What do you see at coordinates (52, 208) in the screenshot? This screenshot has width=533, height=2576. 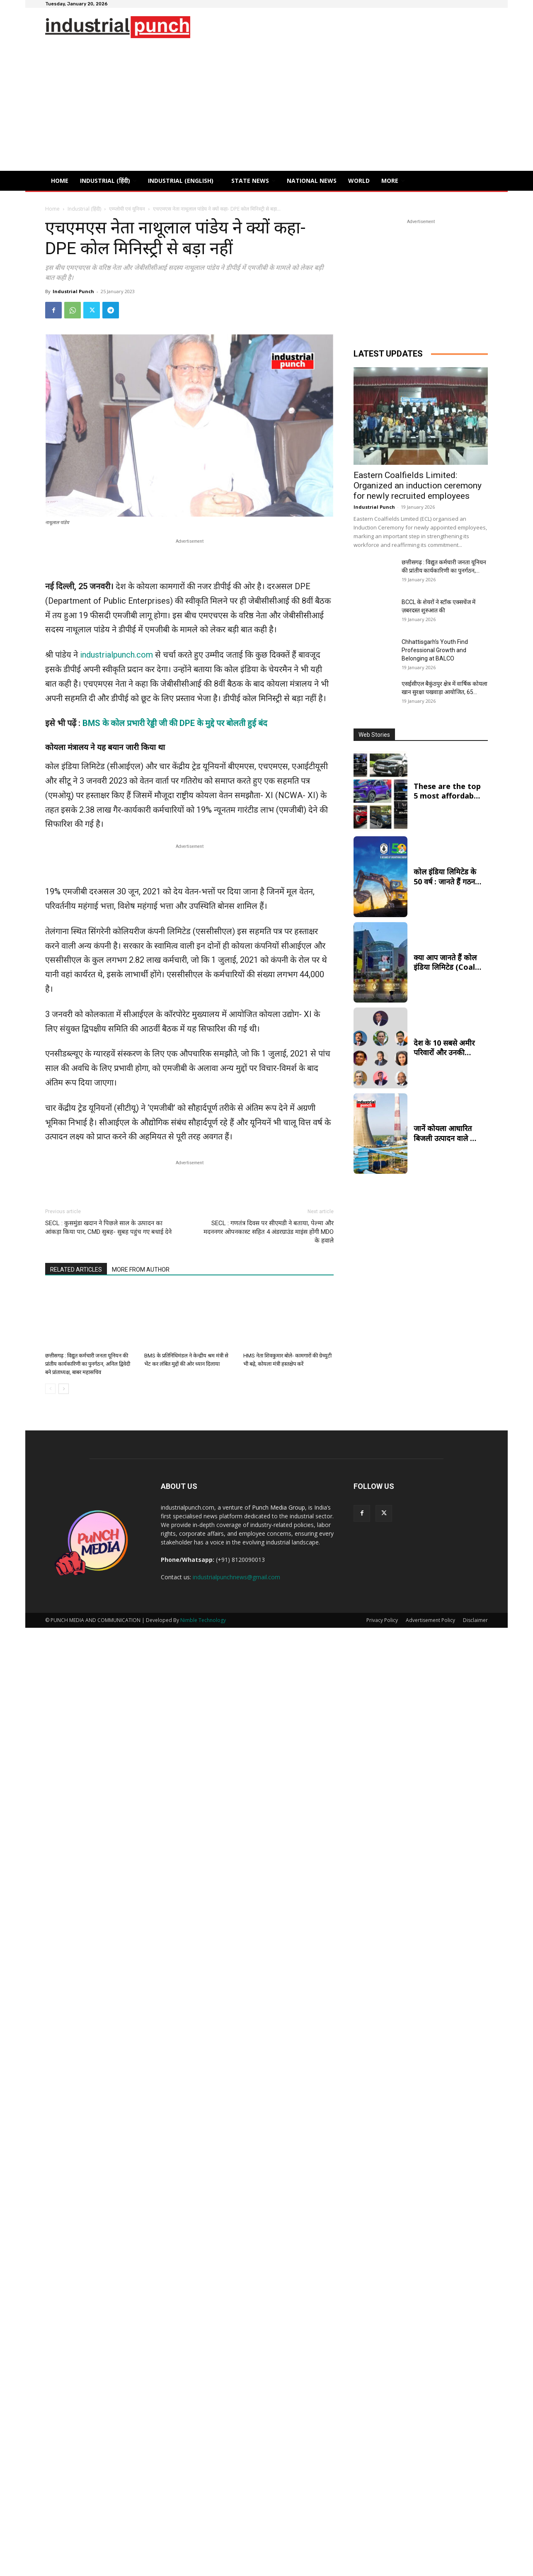 I see `Home` at bounding box center [52, 208].